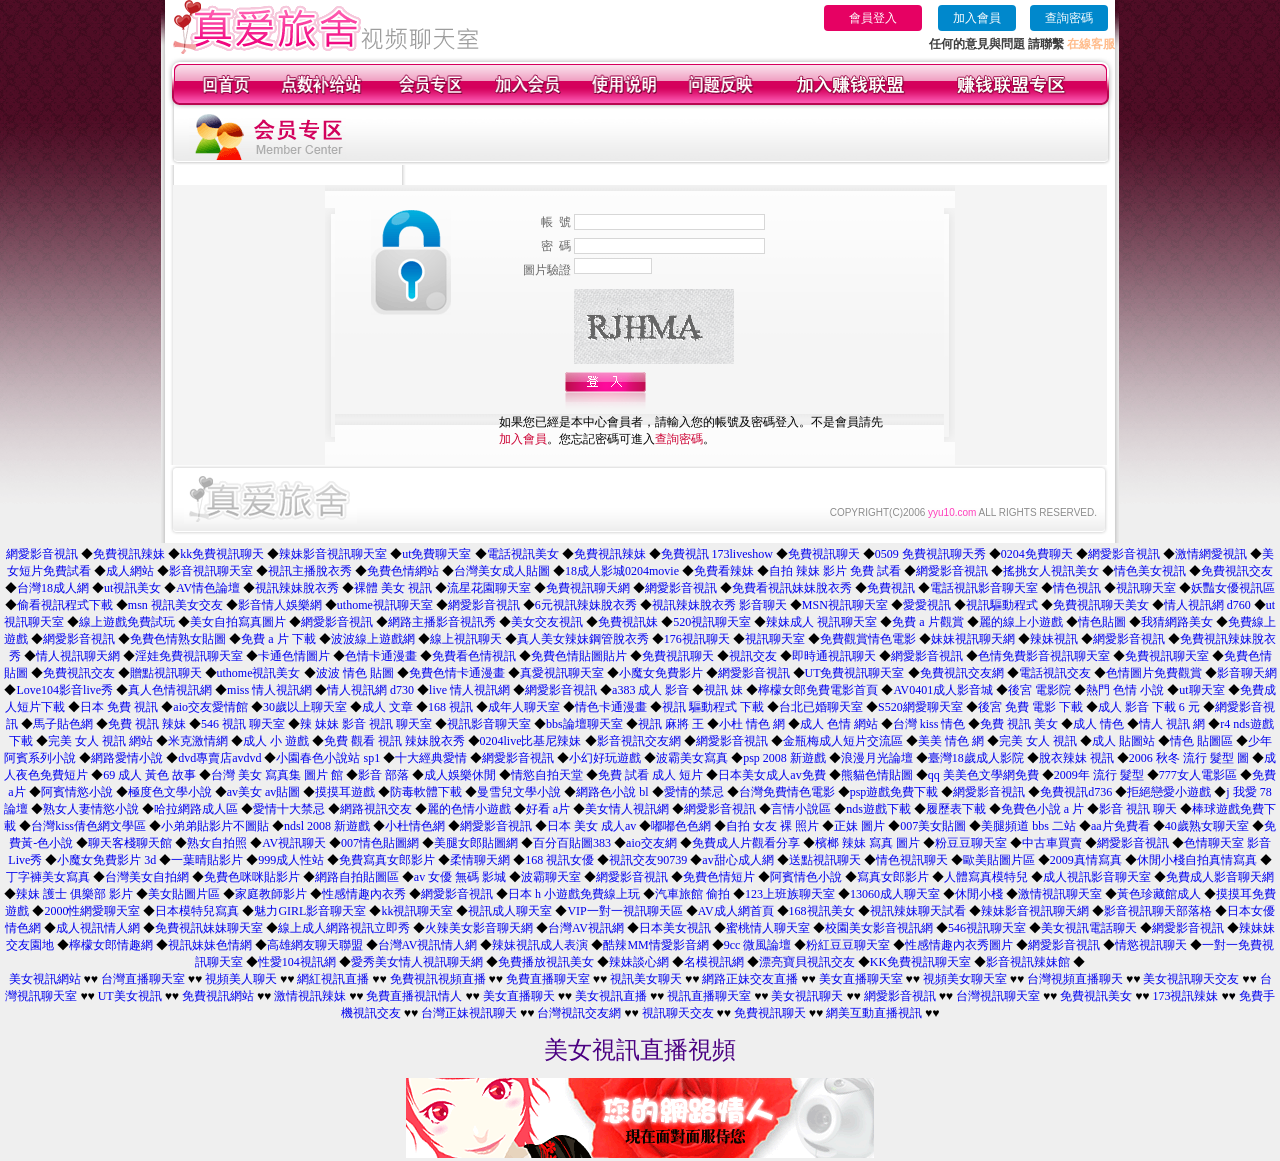  What do you see at coordinates (127, 758) in the screenshot?
I see `網路愛情小說` at bounding box center [127, 758].